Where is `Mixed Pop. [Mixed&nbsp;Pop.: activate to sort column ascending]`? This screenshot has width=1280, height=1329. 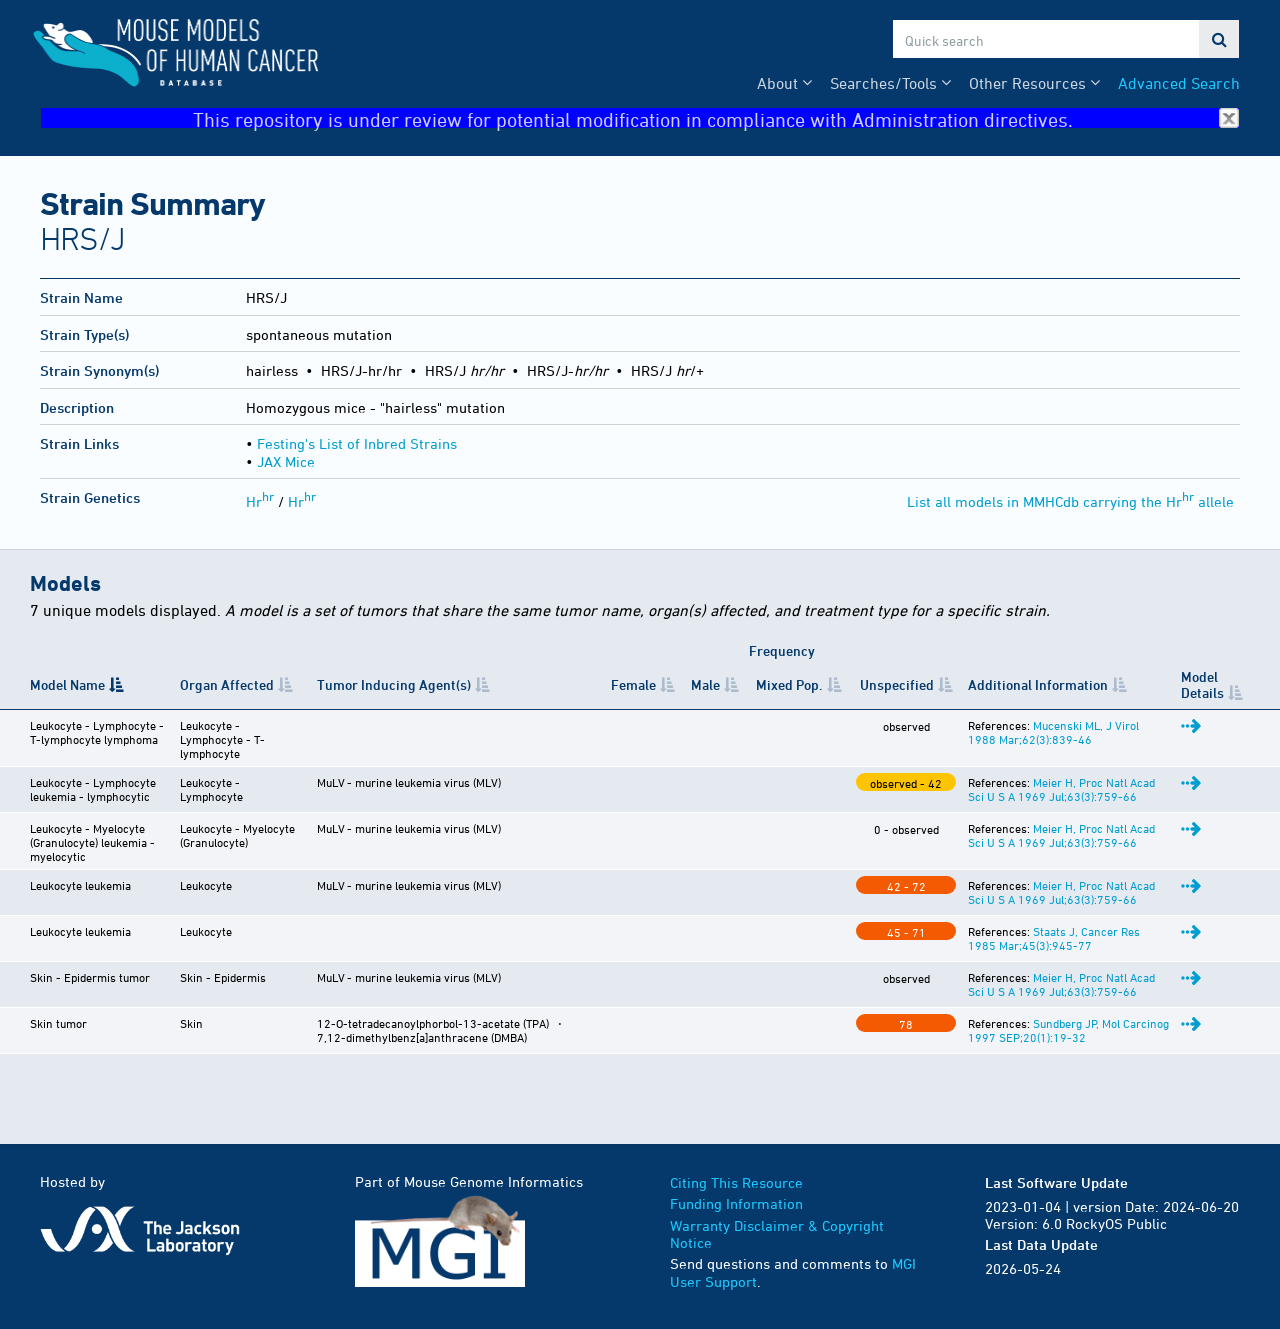 Mixed Pop. [Mixed&nbsp;Pop.: activate to sort column ascending] is located at coordinates (789, 684).